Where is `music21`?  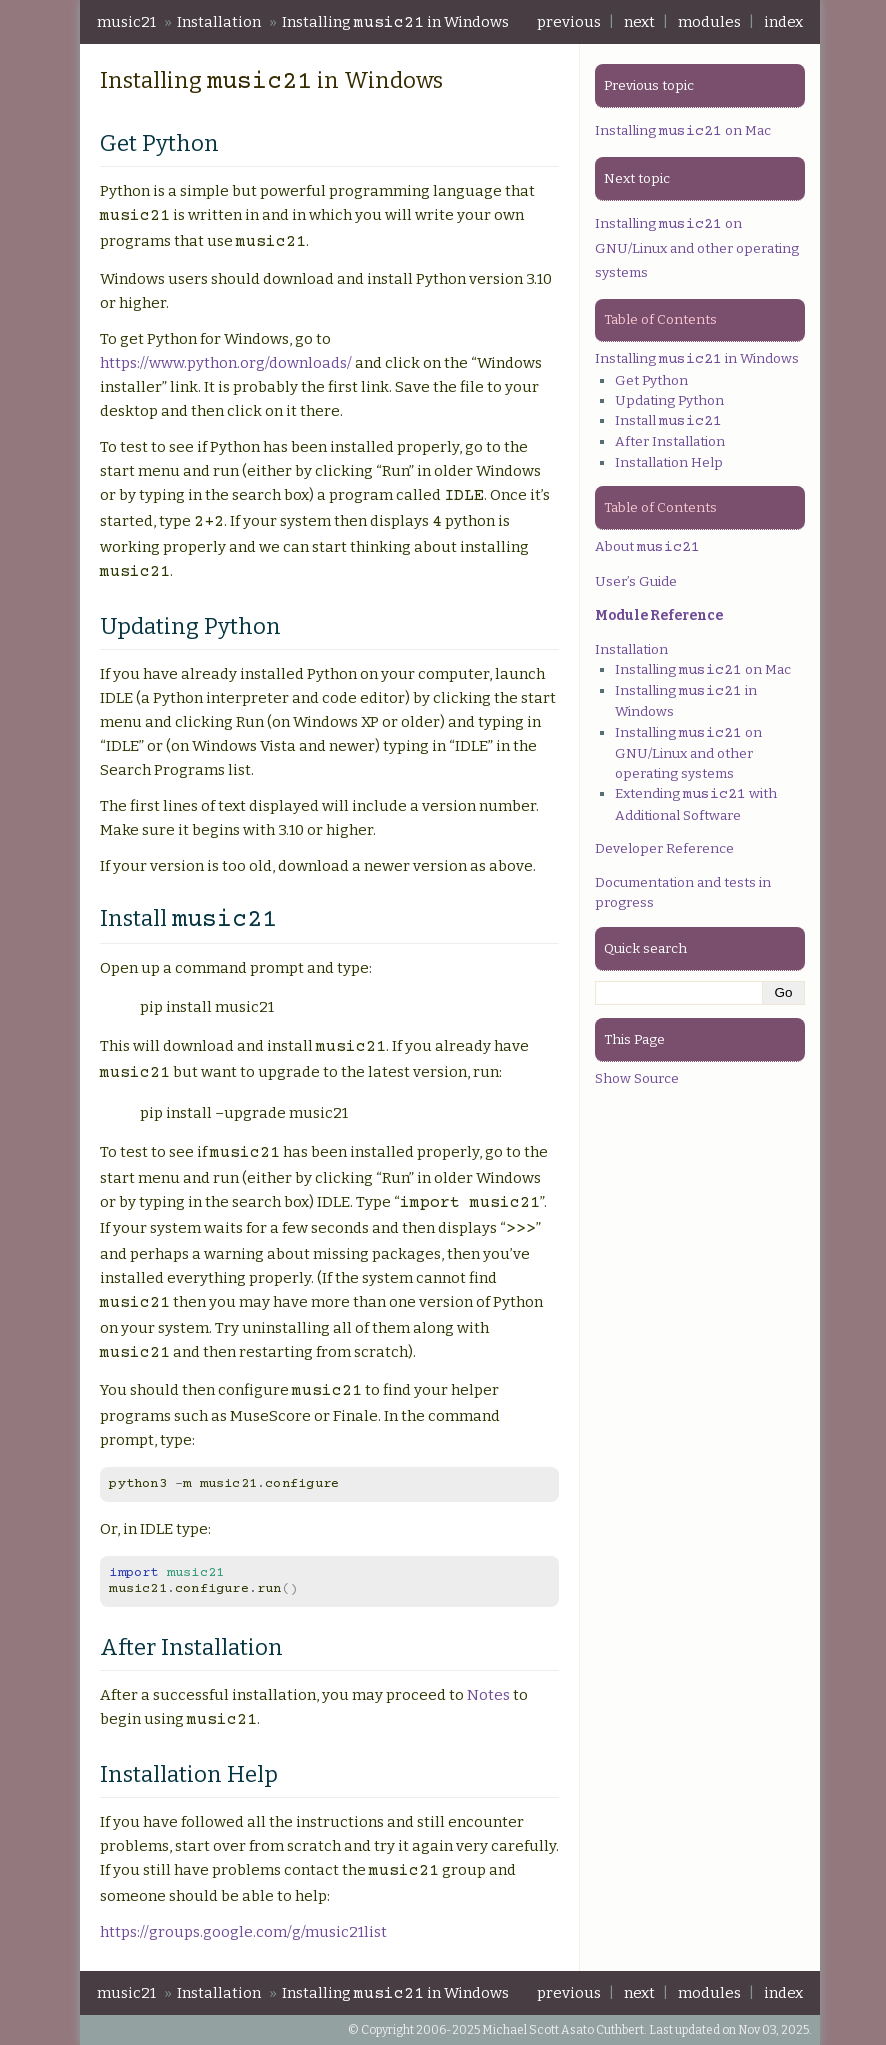
music21 is located at coordinates (126, 22).